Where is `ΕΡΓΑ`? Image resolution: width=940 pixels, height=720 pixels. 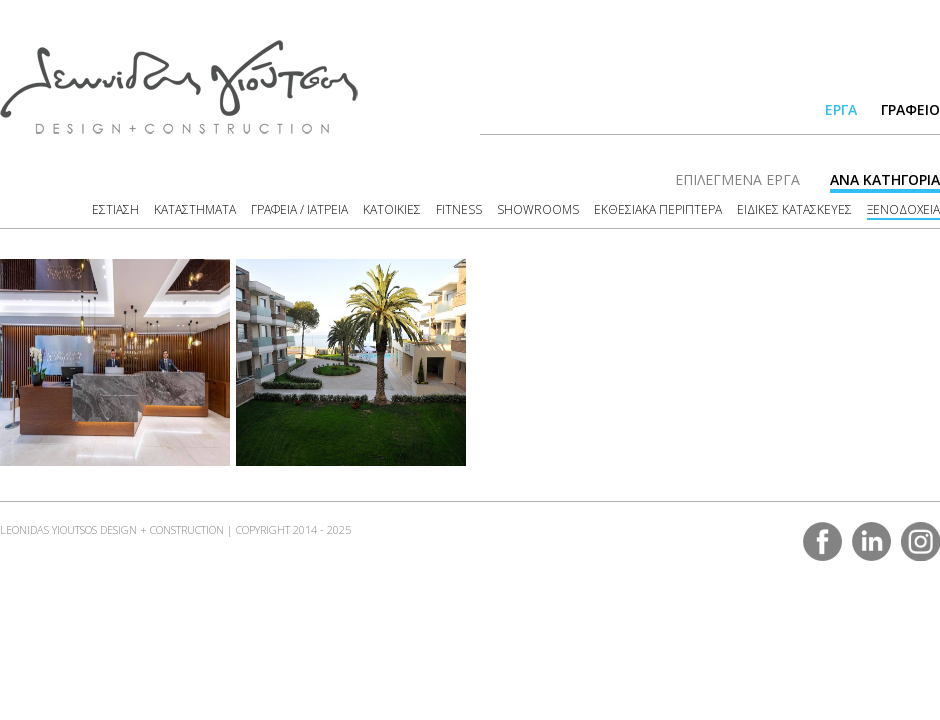 ΕΡΓΑ is located at coordinates (841, 109).